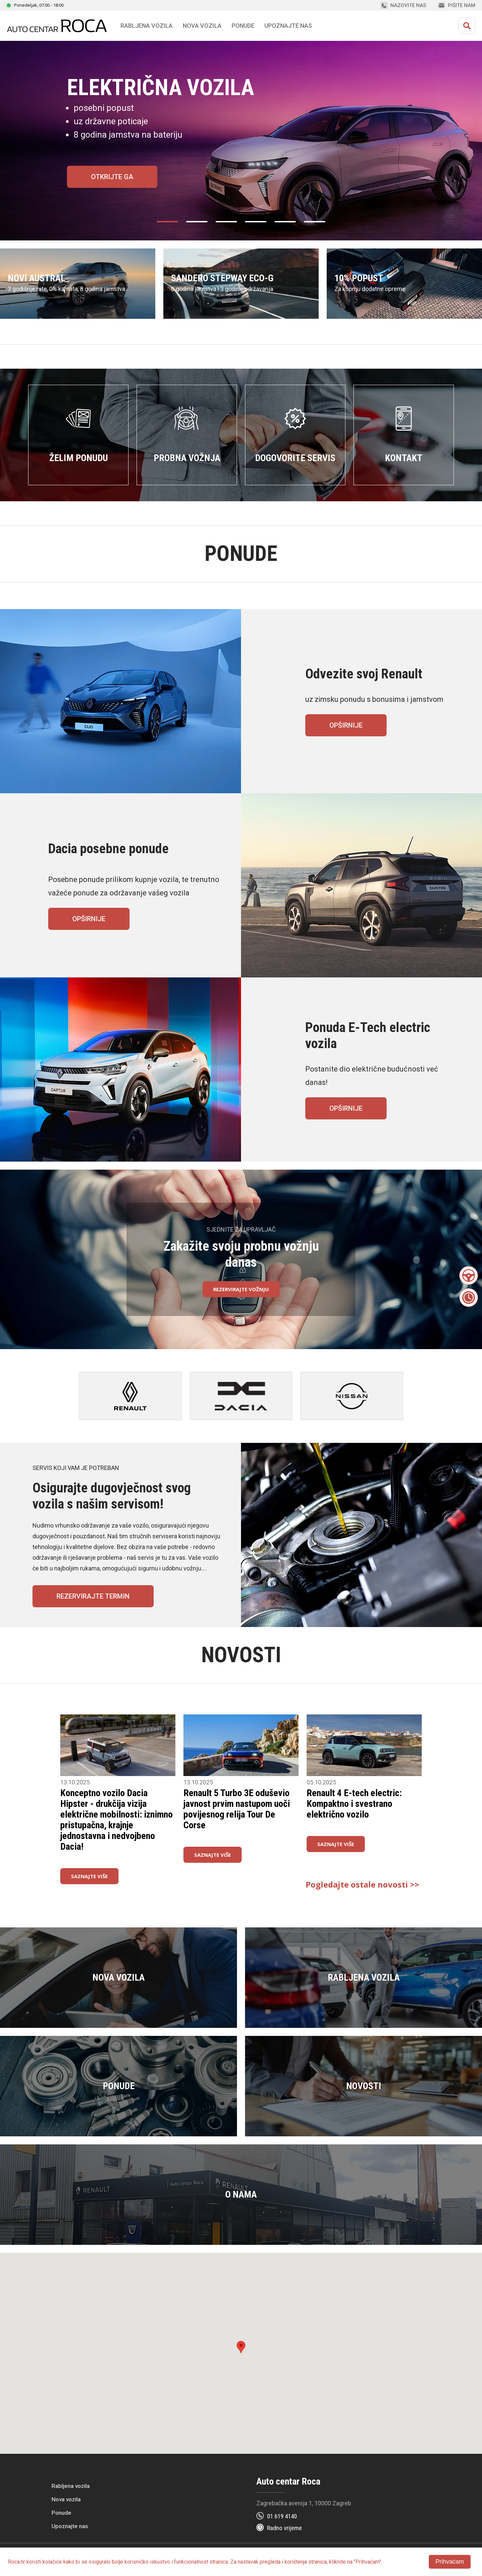  I want to click on Ponude, so click(61, 2512).